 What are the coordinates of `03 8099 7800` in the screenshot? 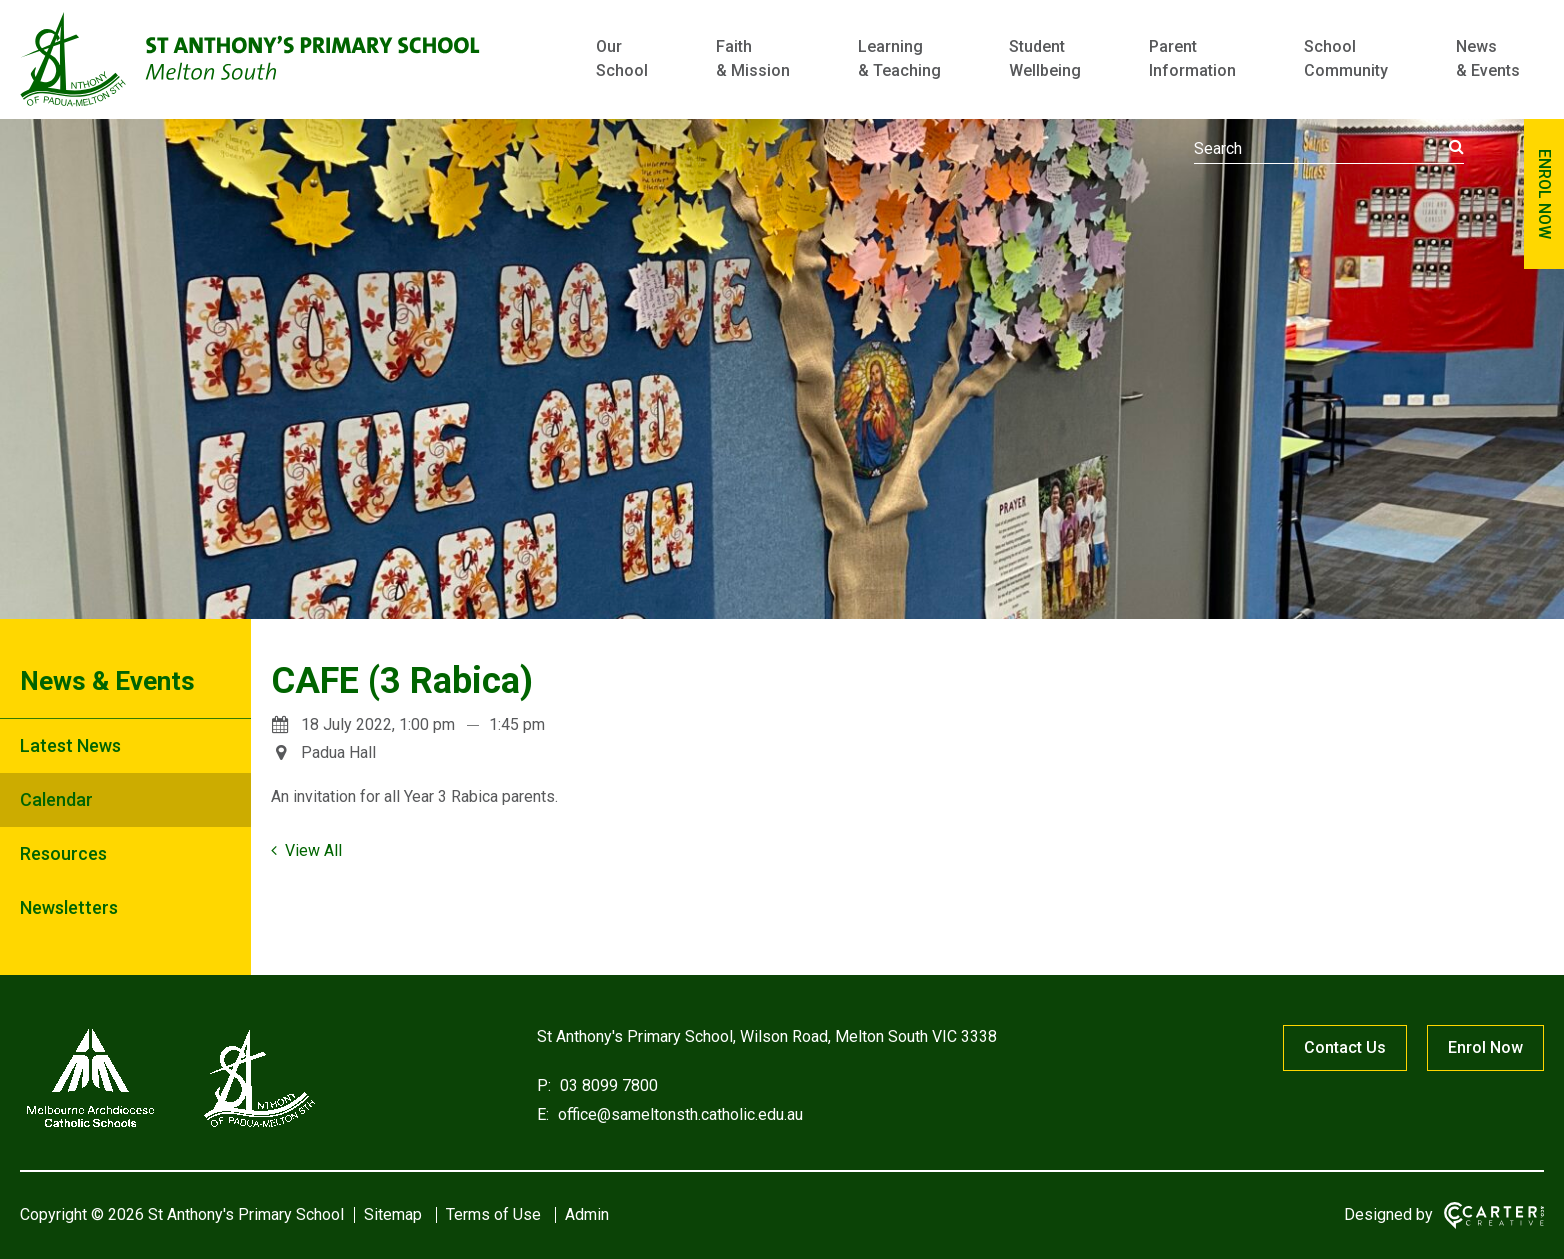 It's located at (607, 1085).